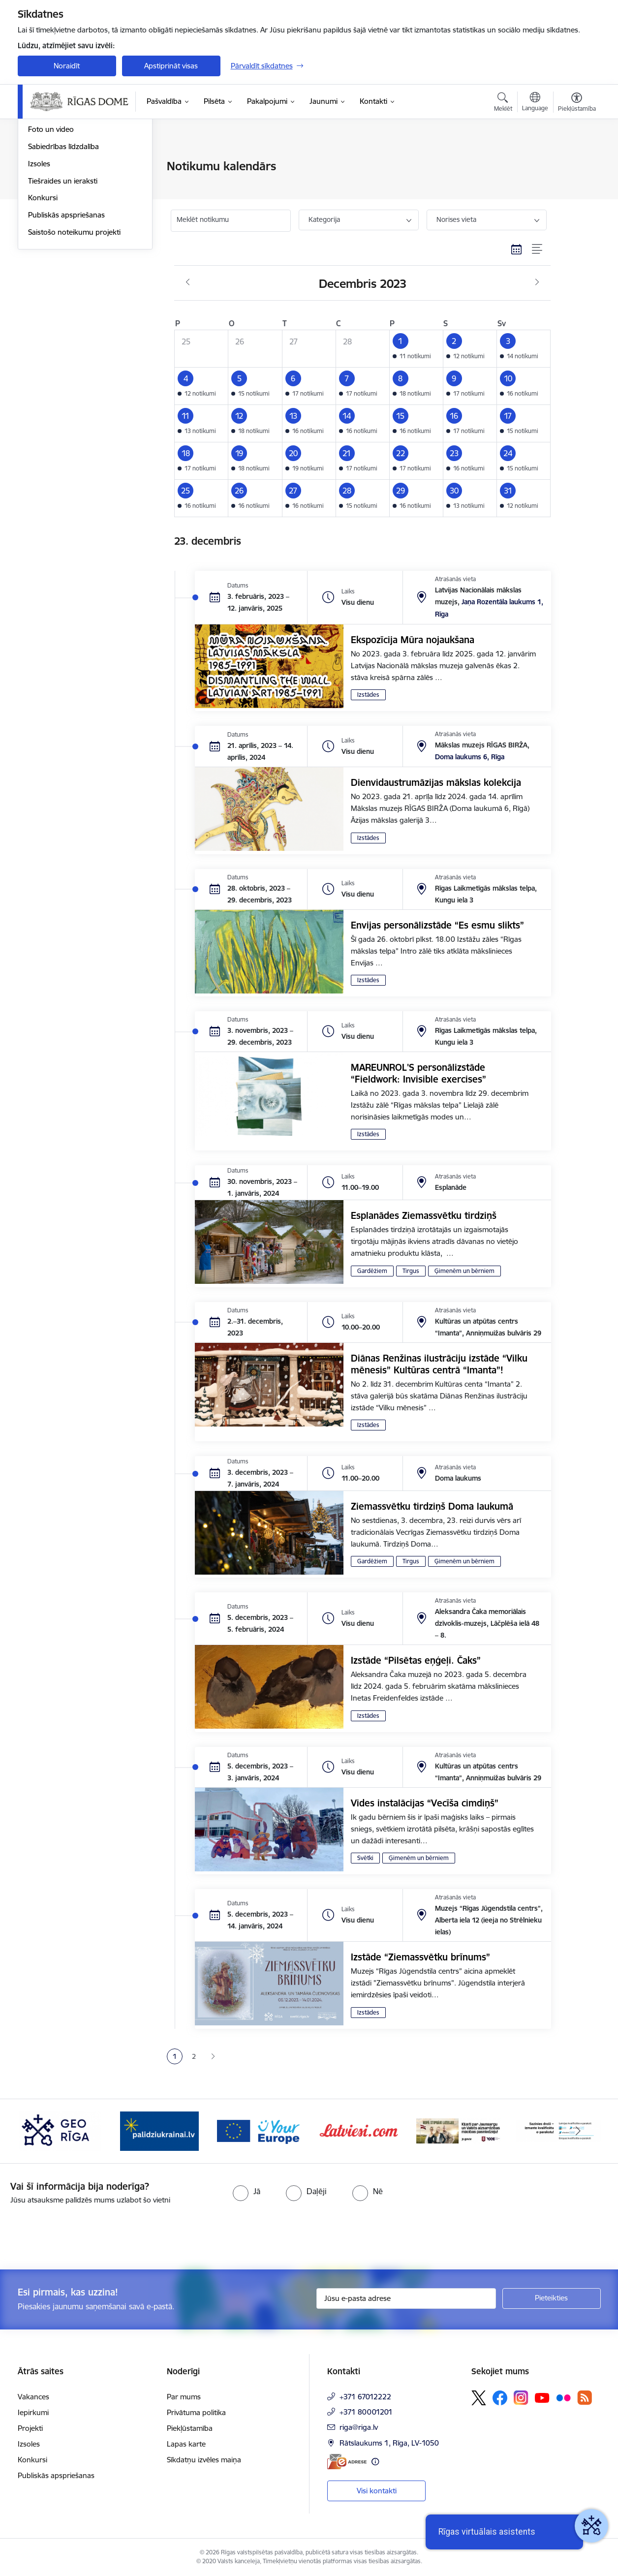  I want to click on Ziemassvētku tirdziņš Doma laukumā, so click(432, 1506).